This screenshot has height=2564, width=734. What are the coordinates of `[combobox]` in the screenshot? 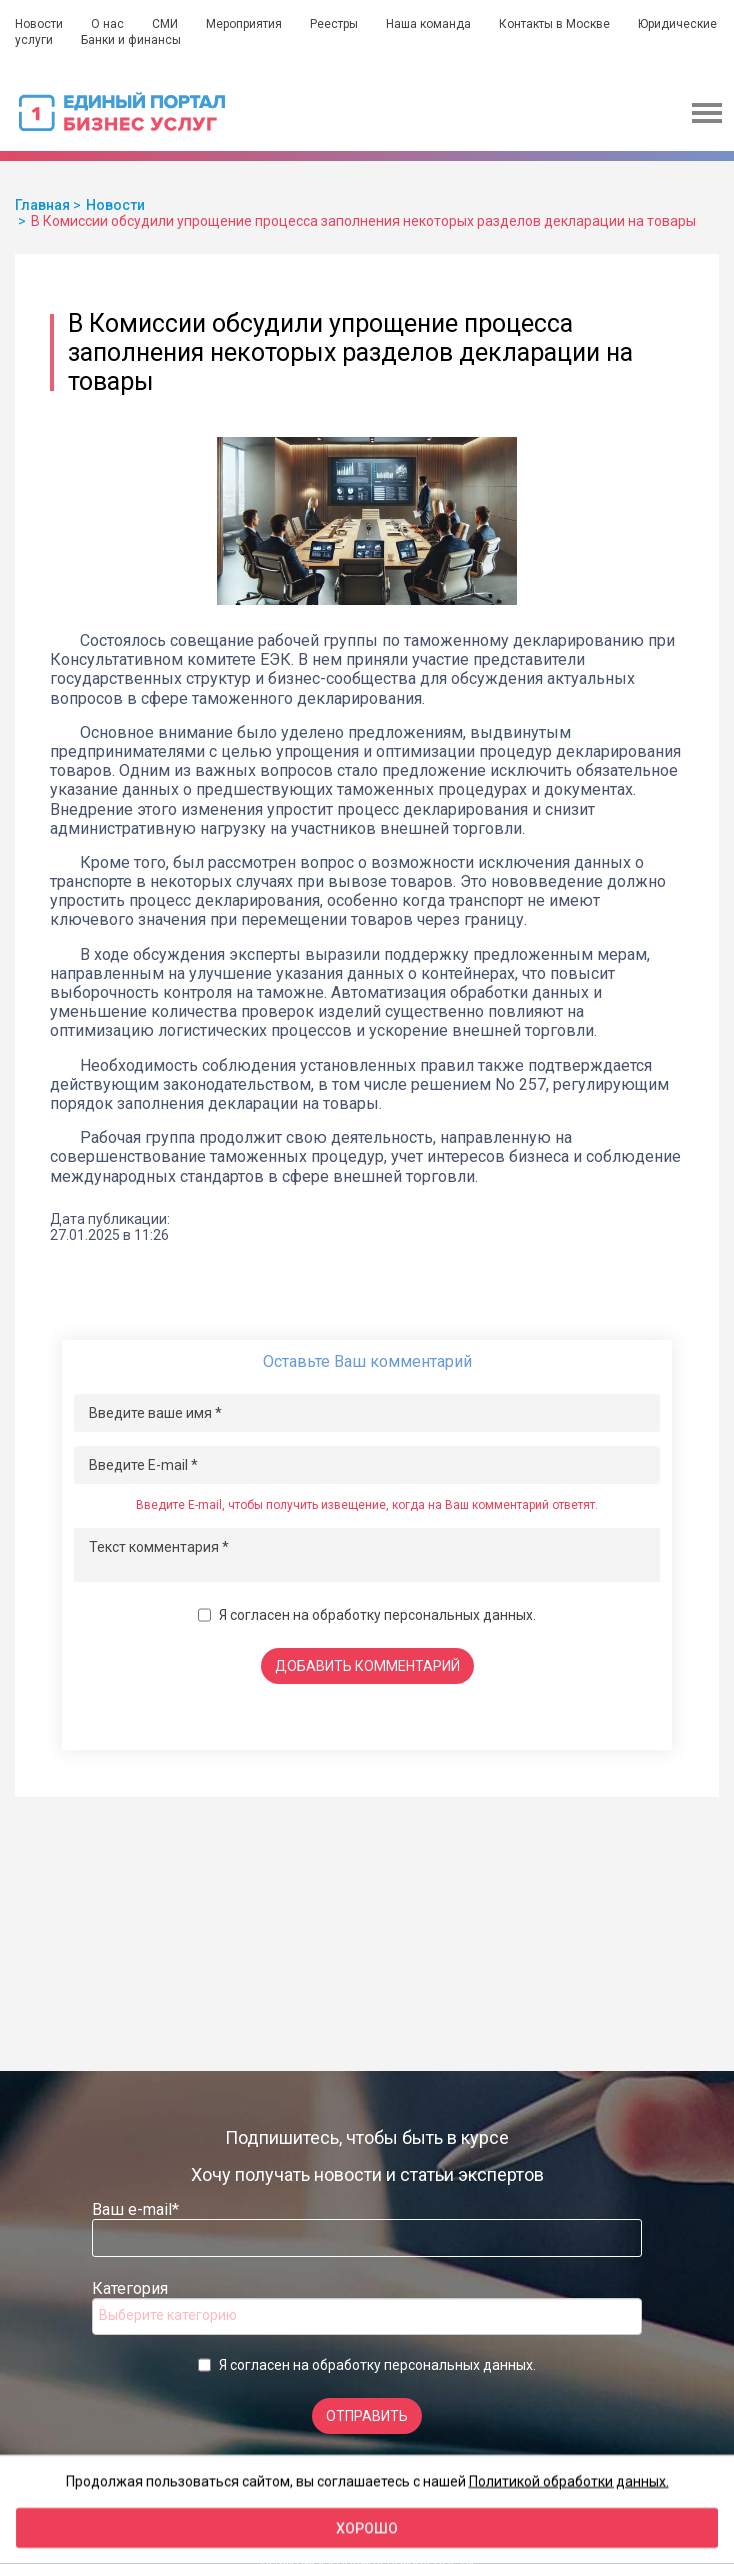 It's located at (367, 2316).